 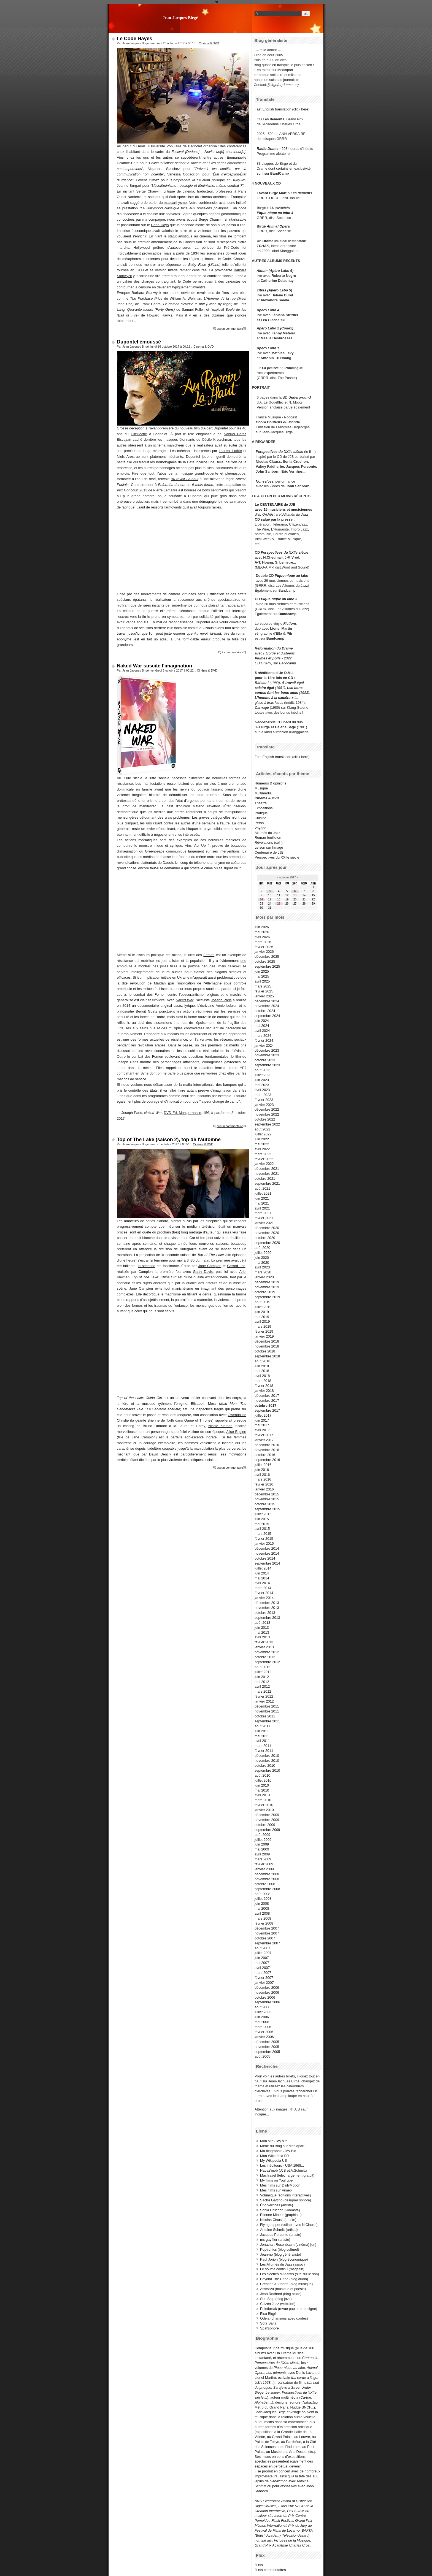 What do you see at coordinates (280, 2210) in the screenshot?
I see `Sonia Cruchon (vidéaste)` at bounding box center [280, 2210].